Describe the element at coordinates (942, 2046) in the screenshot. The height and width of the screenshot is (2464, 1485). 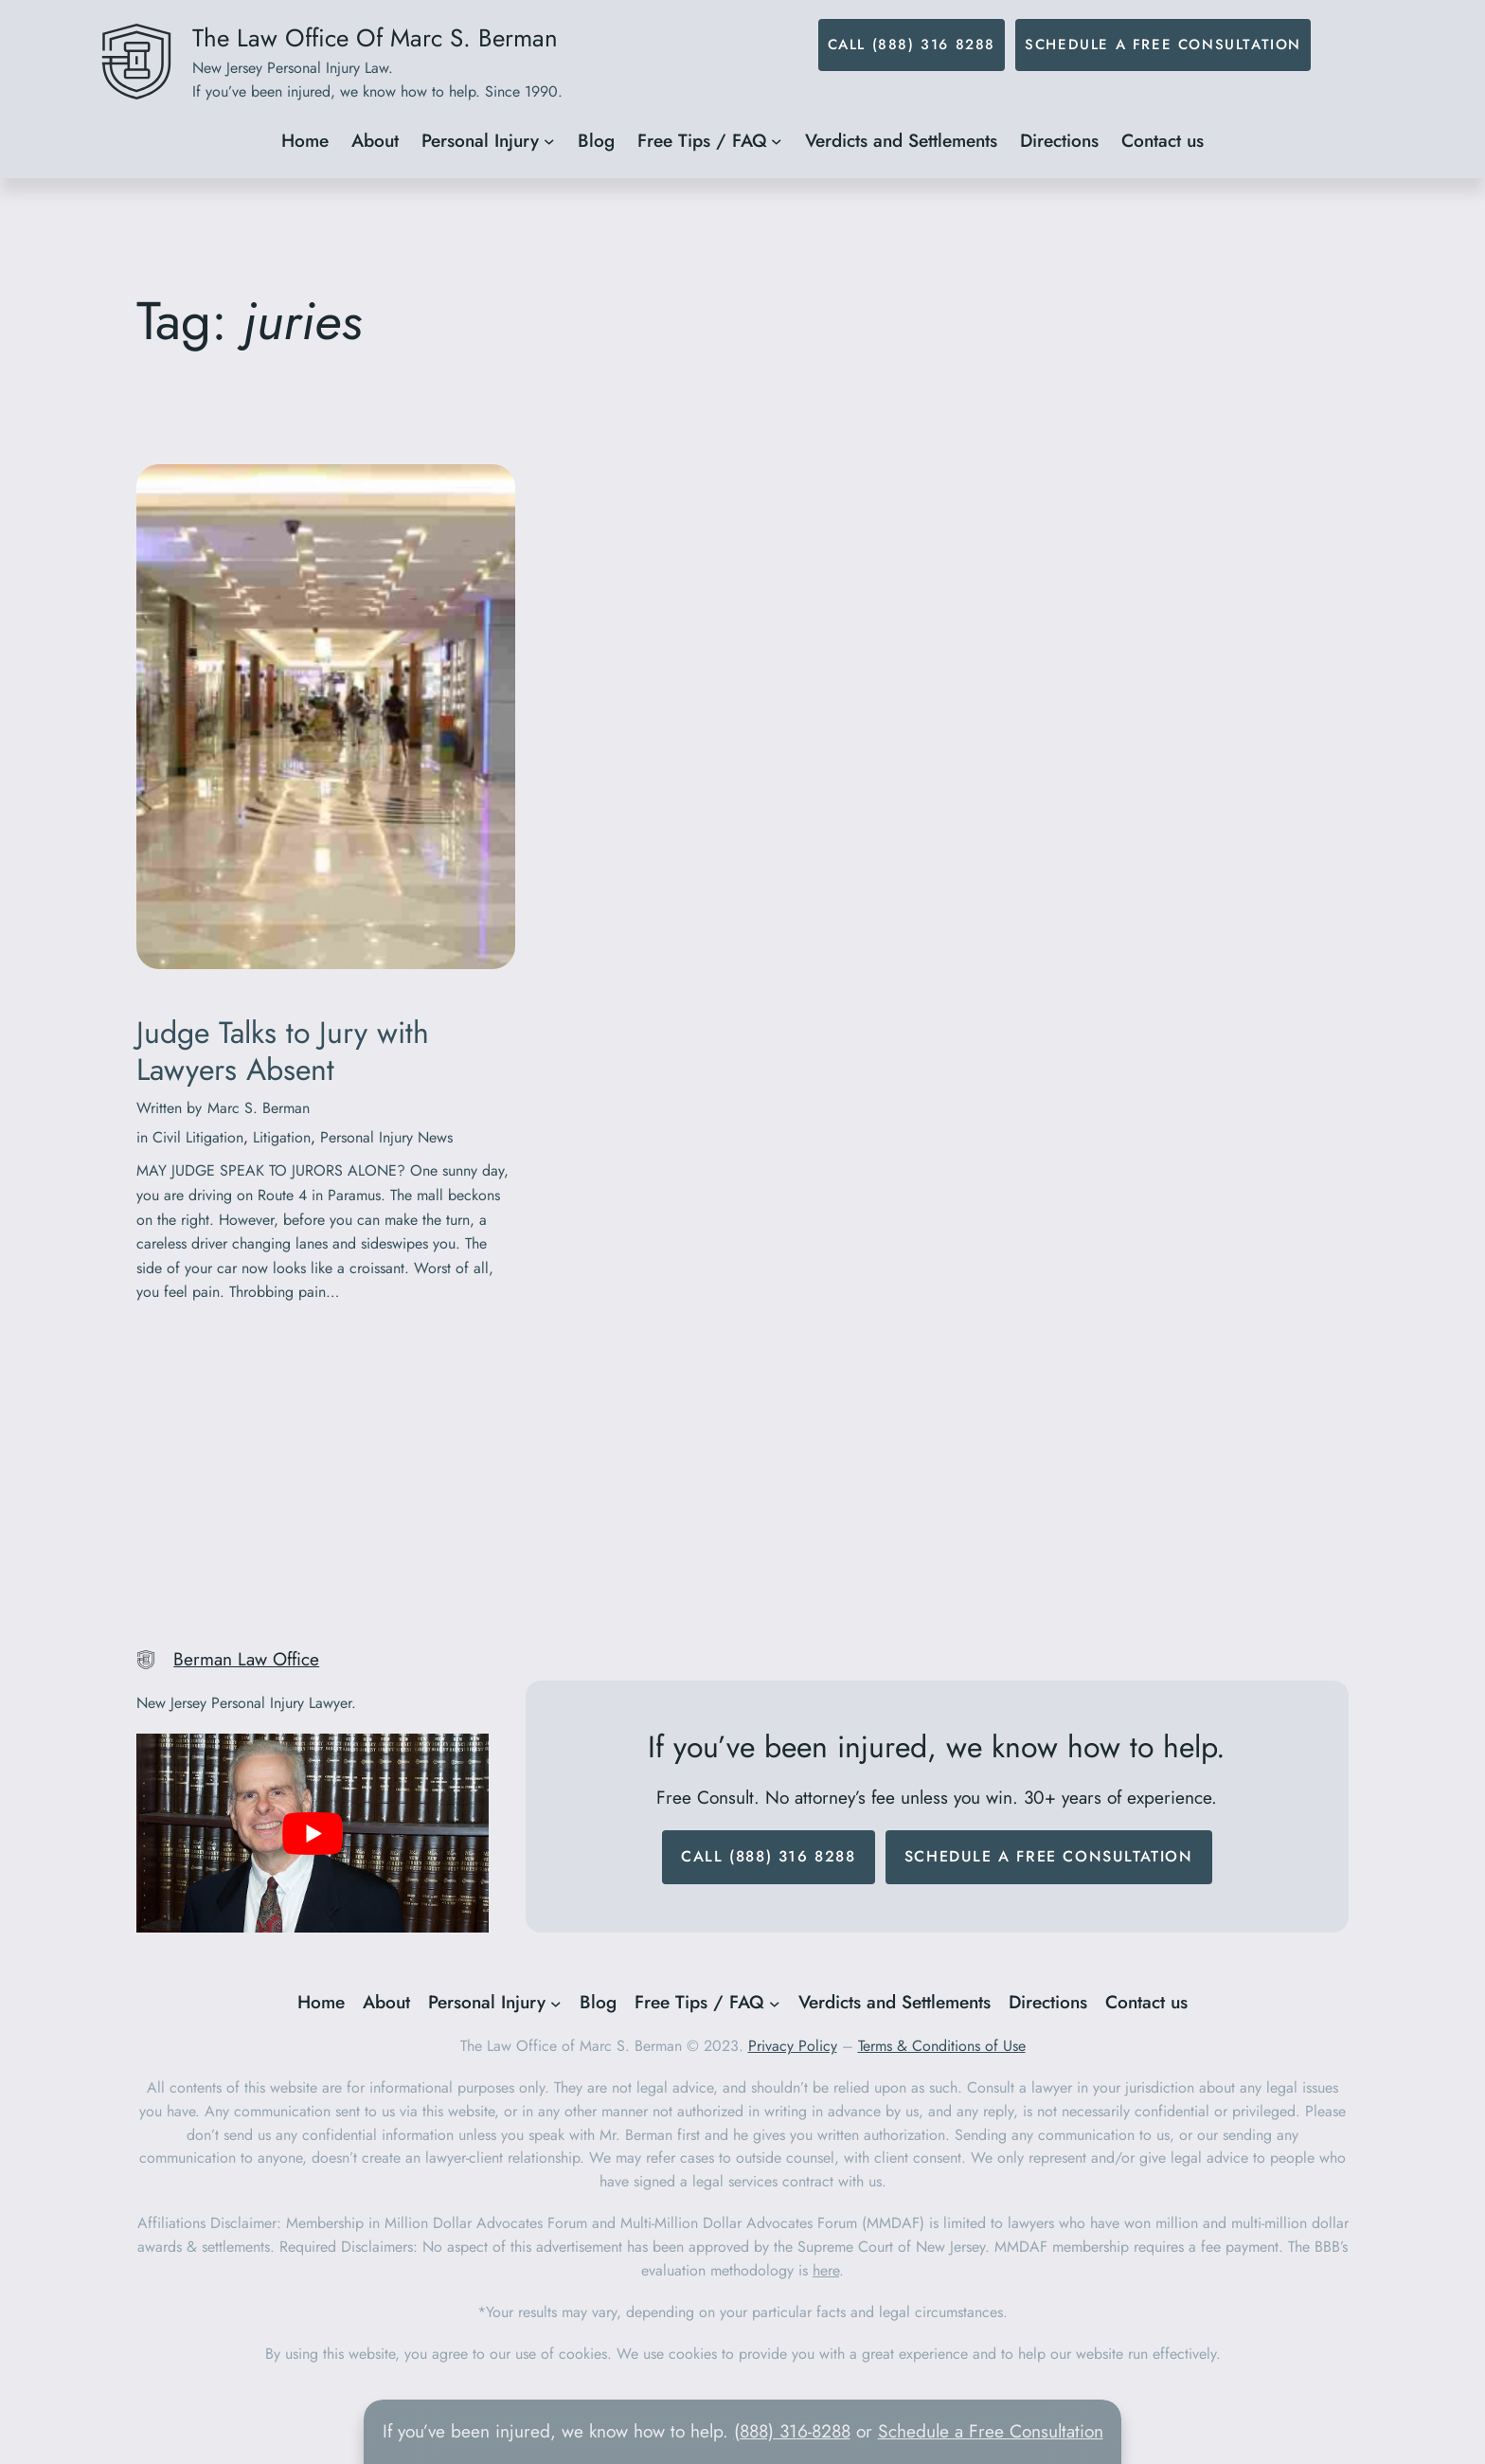
I see `Terms & Conditions of Use` at that location.